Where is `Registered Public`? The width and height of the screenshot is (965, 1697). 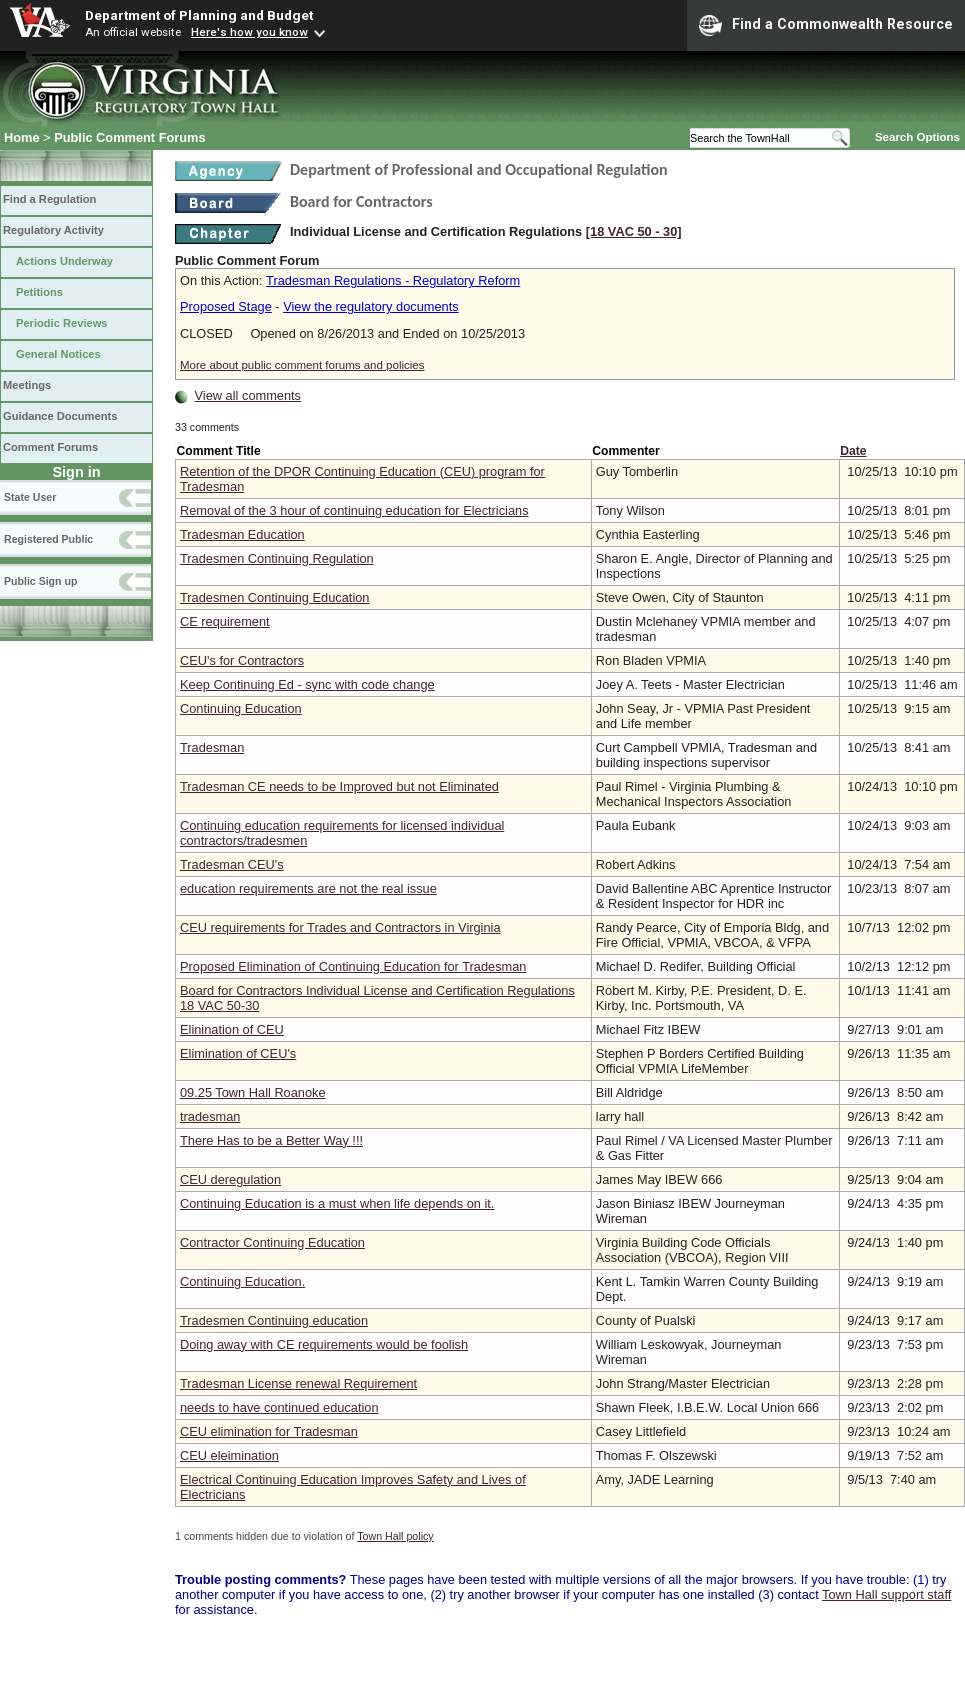 Registered Public is located at coordinates (48, 539).